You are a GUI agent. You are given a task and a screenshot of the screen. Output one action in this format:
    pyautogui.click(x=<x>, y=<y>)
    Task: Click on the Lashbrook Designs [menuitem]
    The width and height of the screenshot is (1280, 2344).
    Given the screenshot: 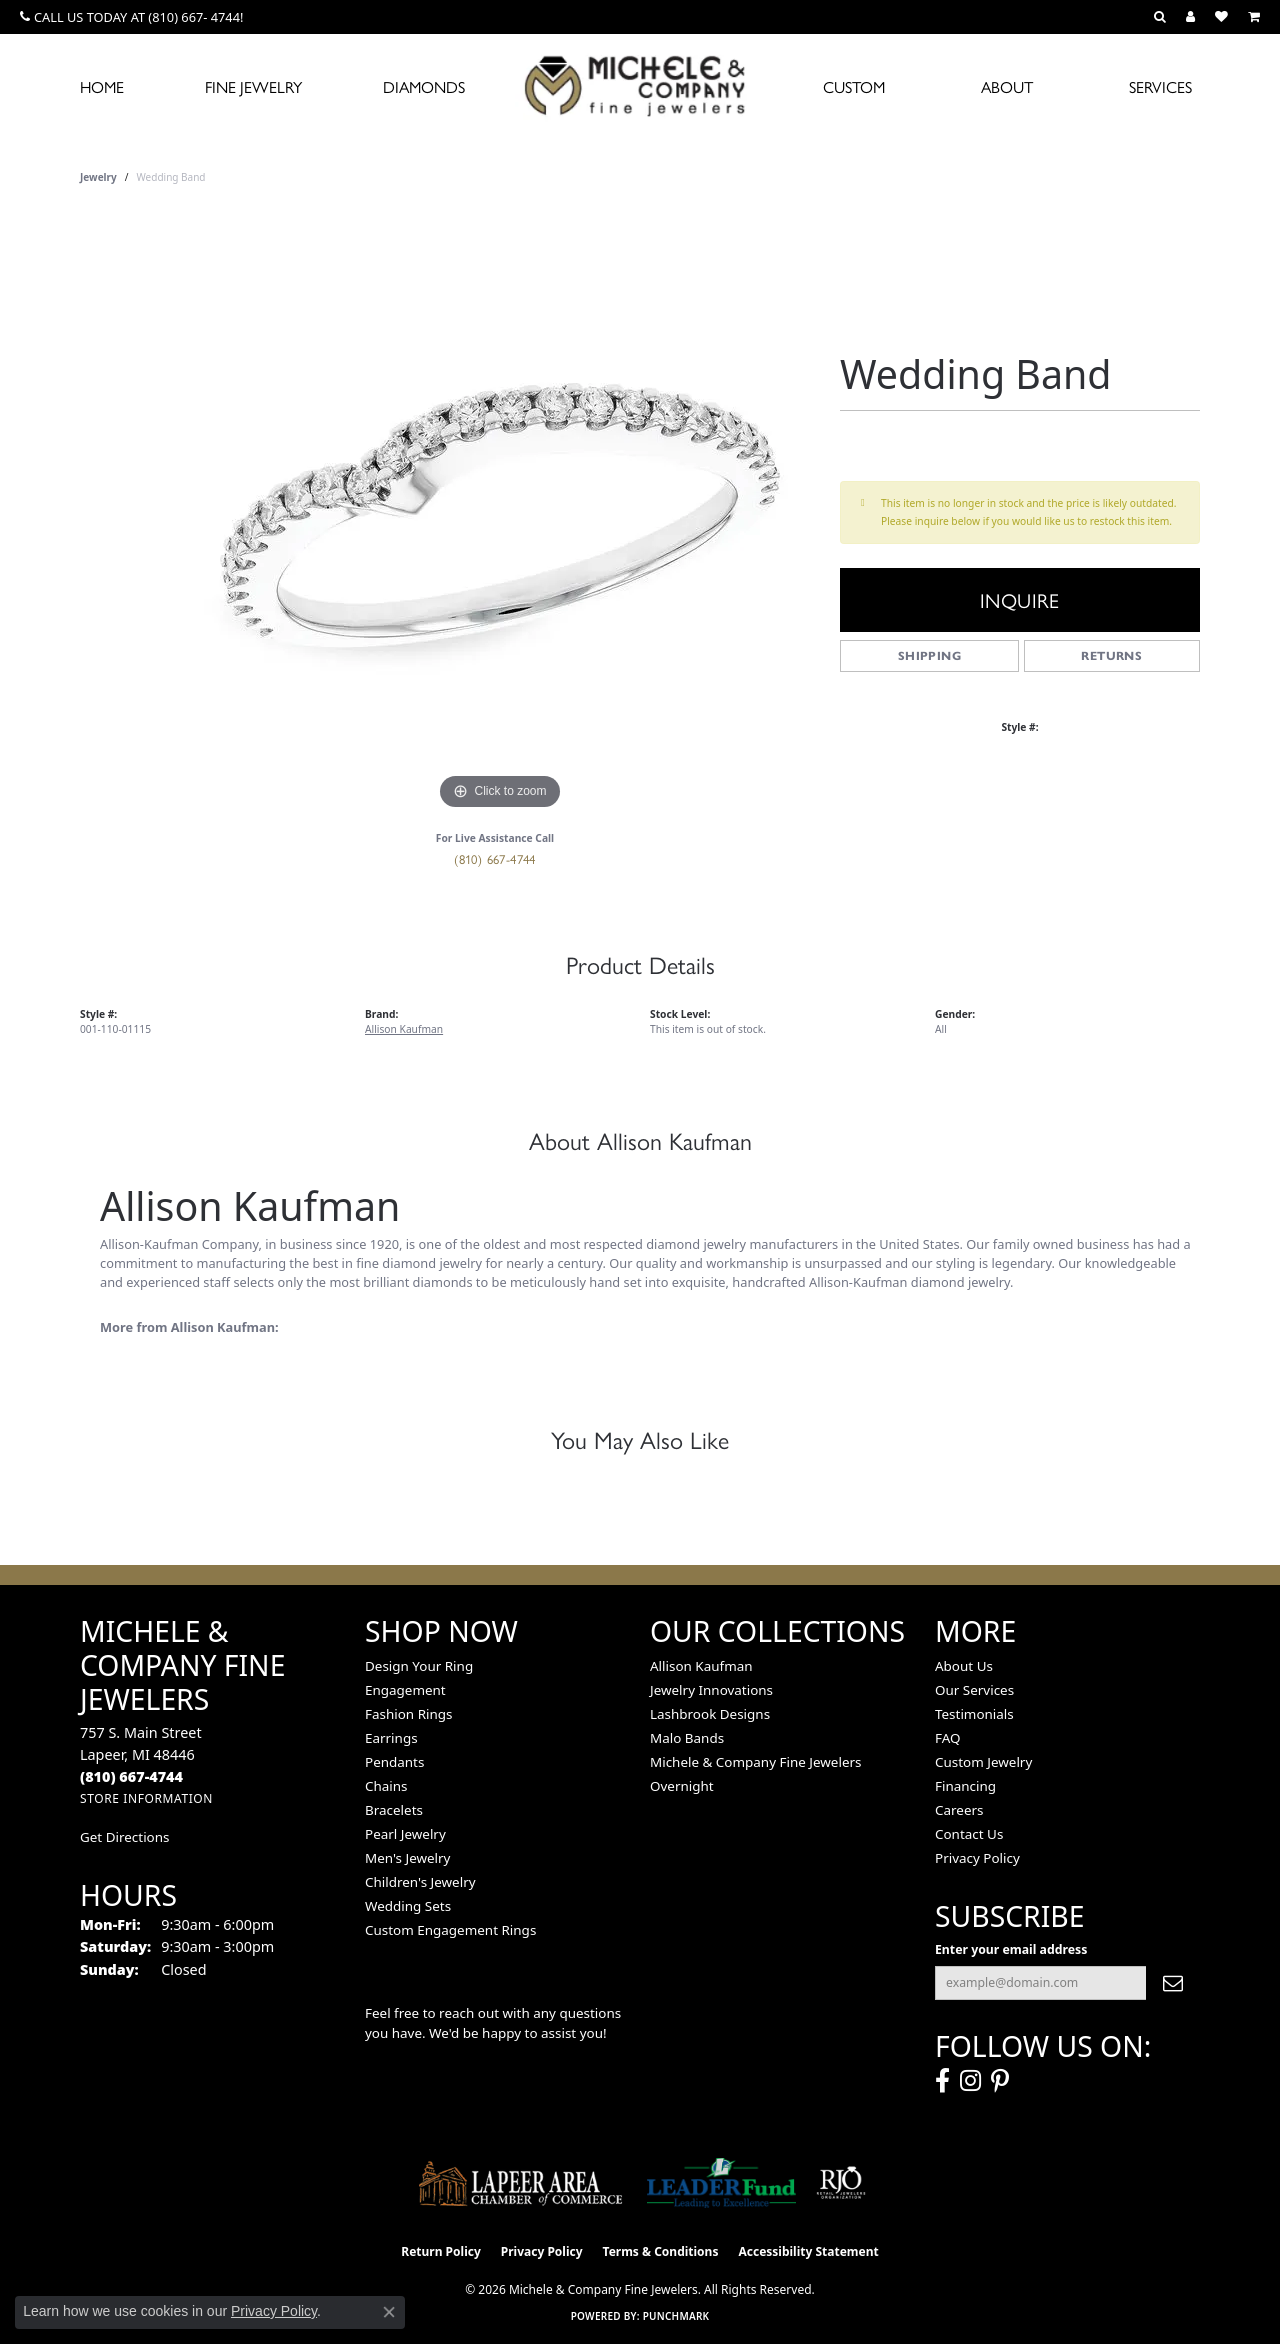 What is the action you would take?
    pyautogui.click(x=710, y=1714)
    